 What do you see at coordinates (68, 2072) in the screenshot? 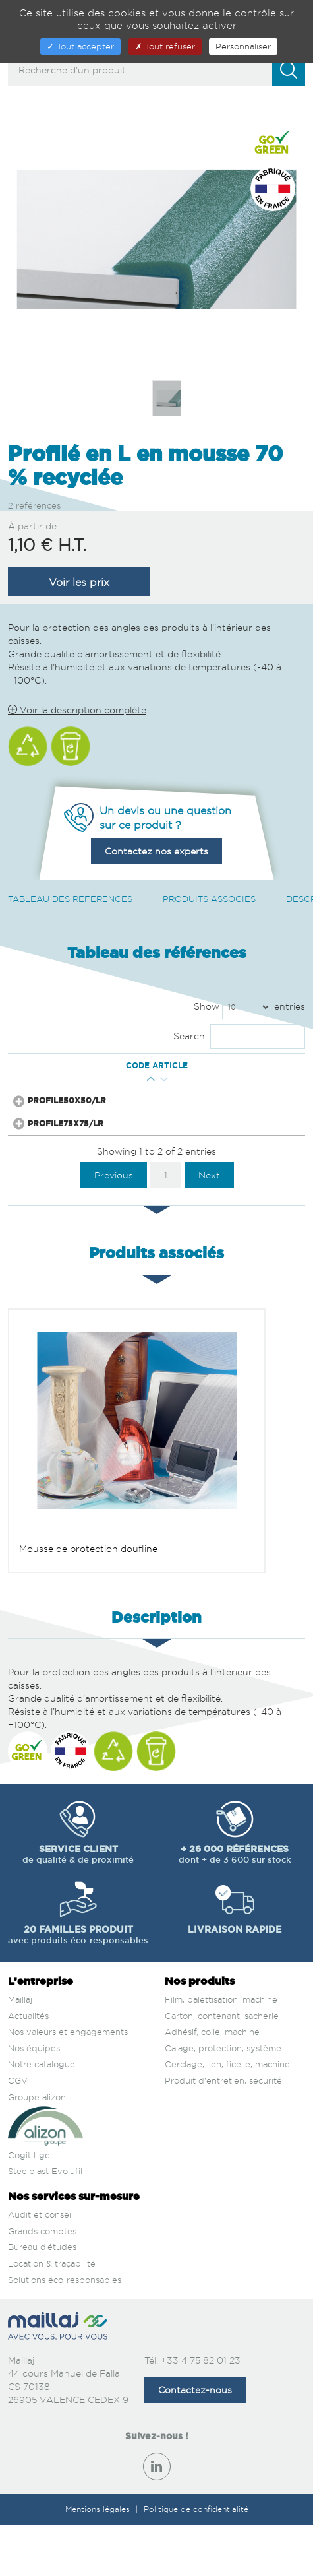
I see `Nos valeurs et engagements` at bounding box center [68, 2072].